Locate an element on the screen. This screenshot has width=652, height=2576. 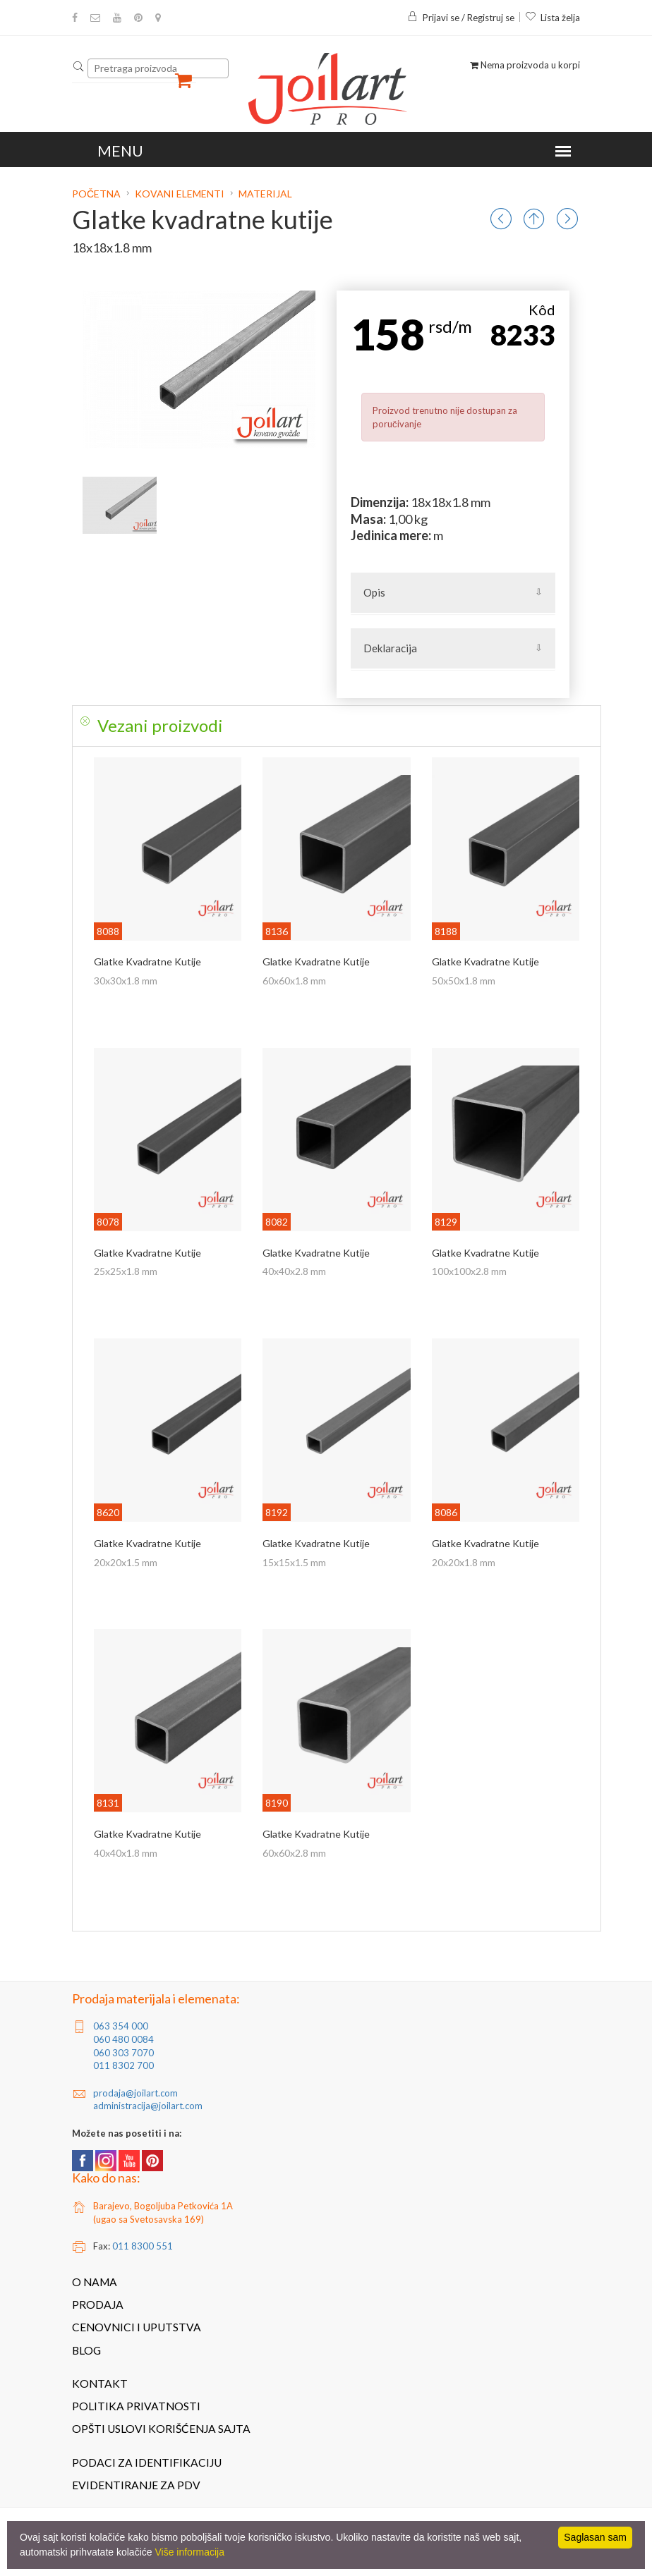
administracija@joilart.com is located at coordinates (148, 2105).